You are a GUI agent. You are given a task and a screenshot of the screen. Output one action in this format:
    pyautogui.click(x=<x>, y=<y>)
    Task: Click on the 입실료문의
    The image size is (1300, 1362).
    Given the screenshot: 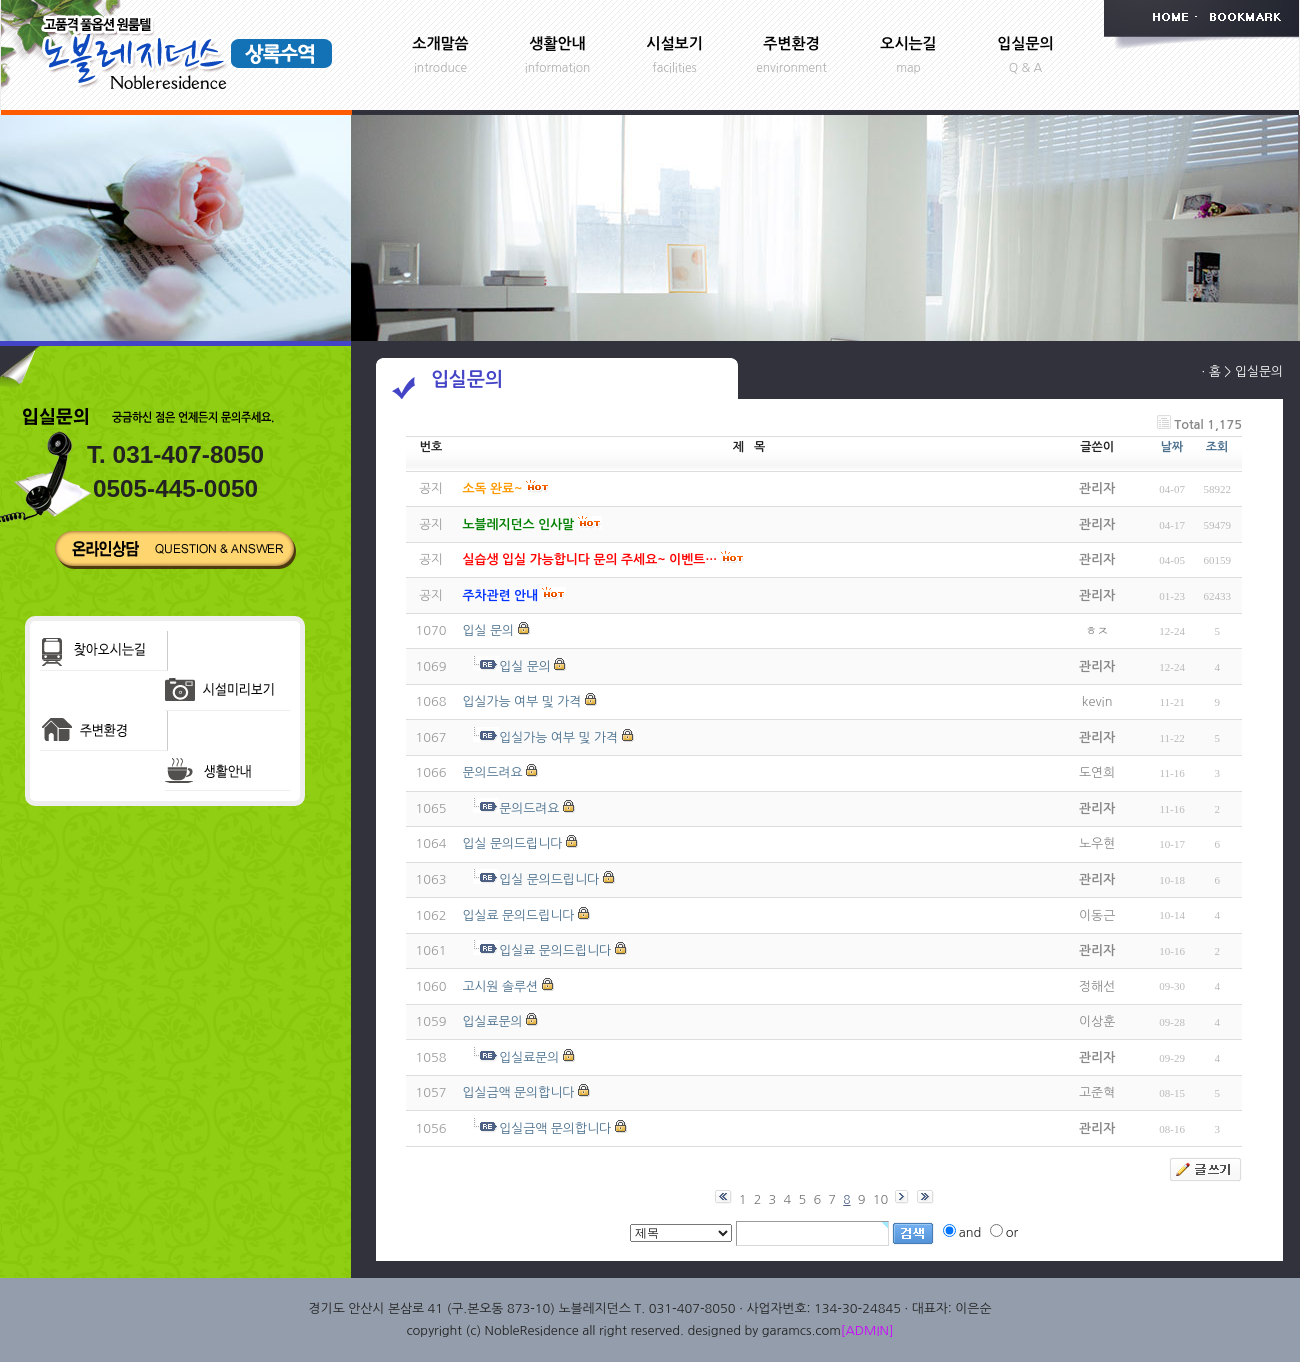 What is the action you would take?
    pyautogui.click(x=492, y=1021)
    